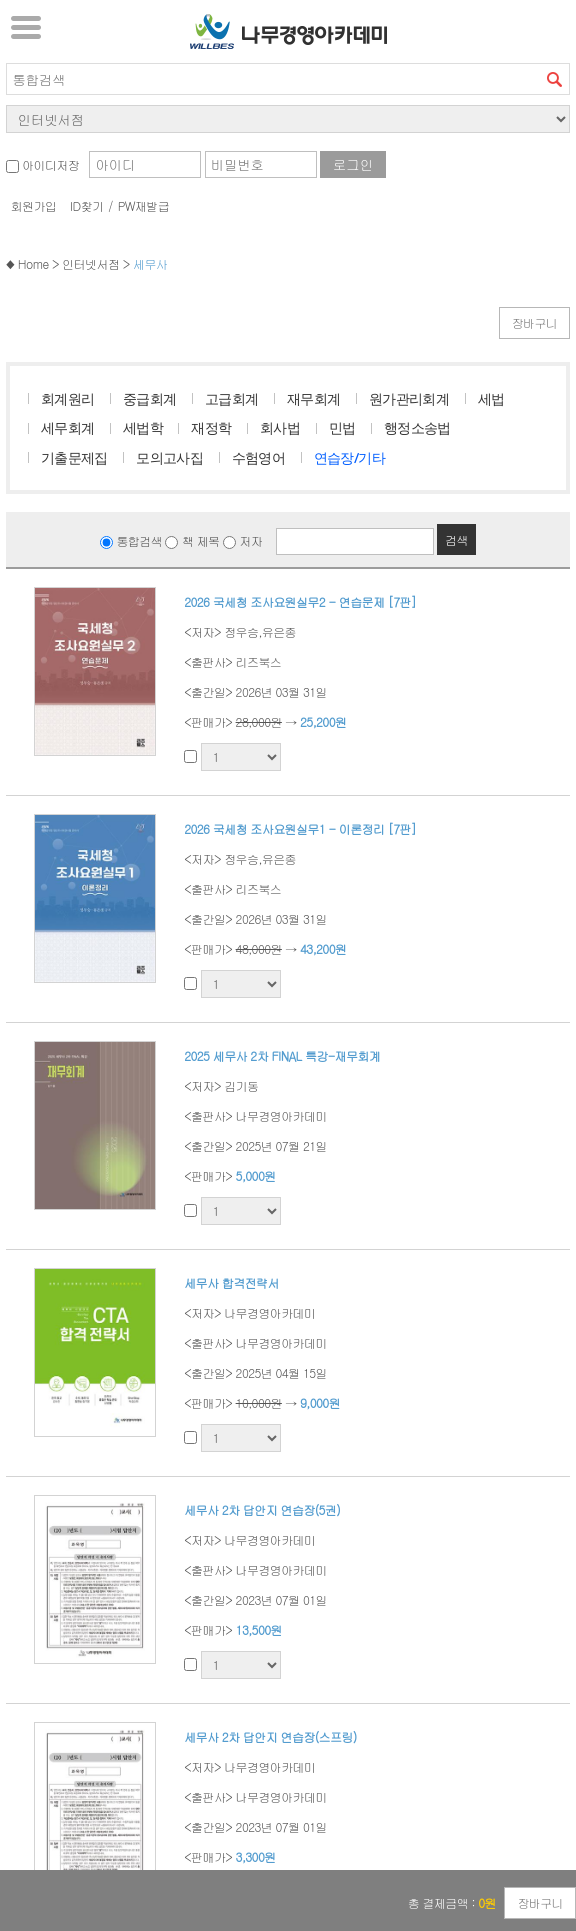  What do you see at coordinates (409, 398) in the screenshot?
I see `원가관리회계` at bounding box center [409, 398].